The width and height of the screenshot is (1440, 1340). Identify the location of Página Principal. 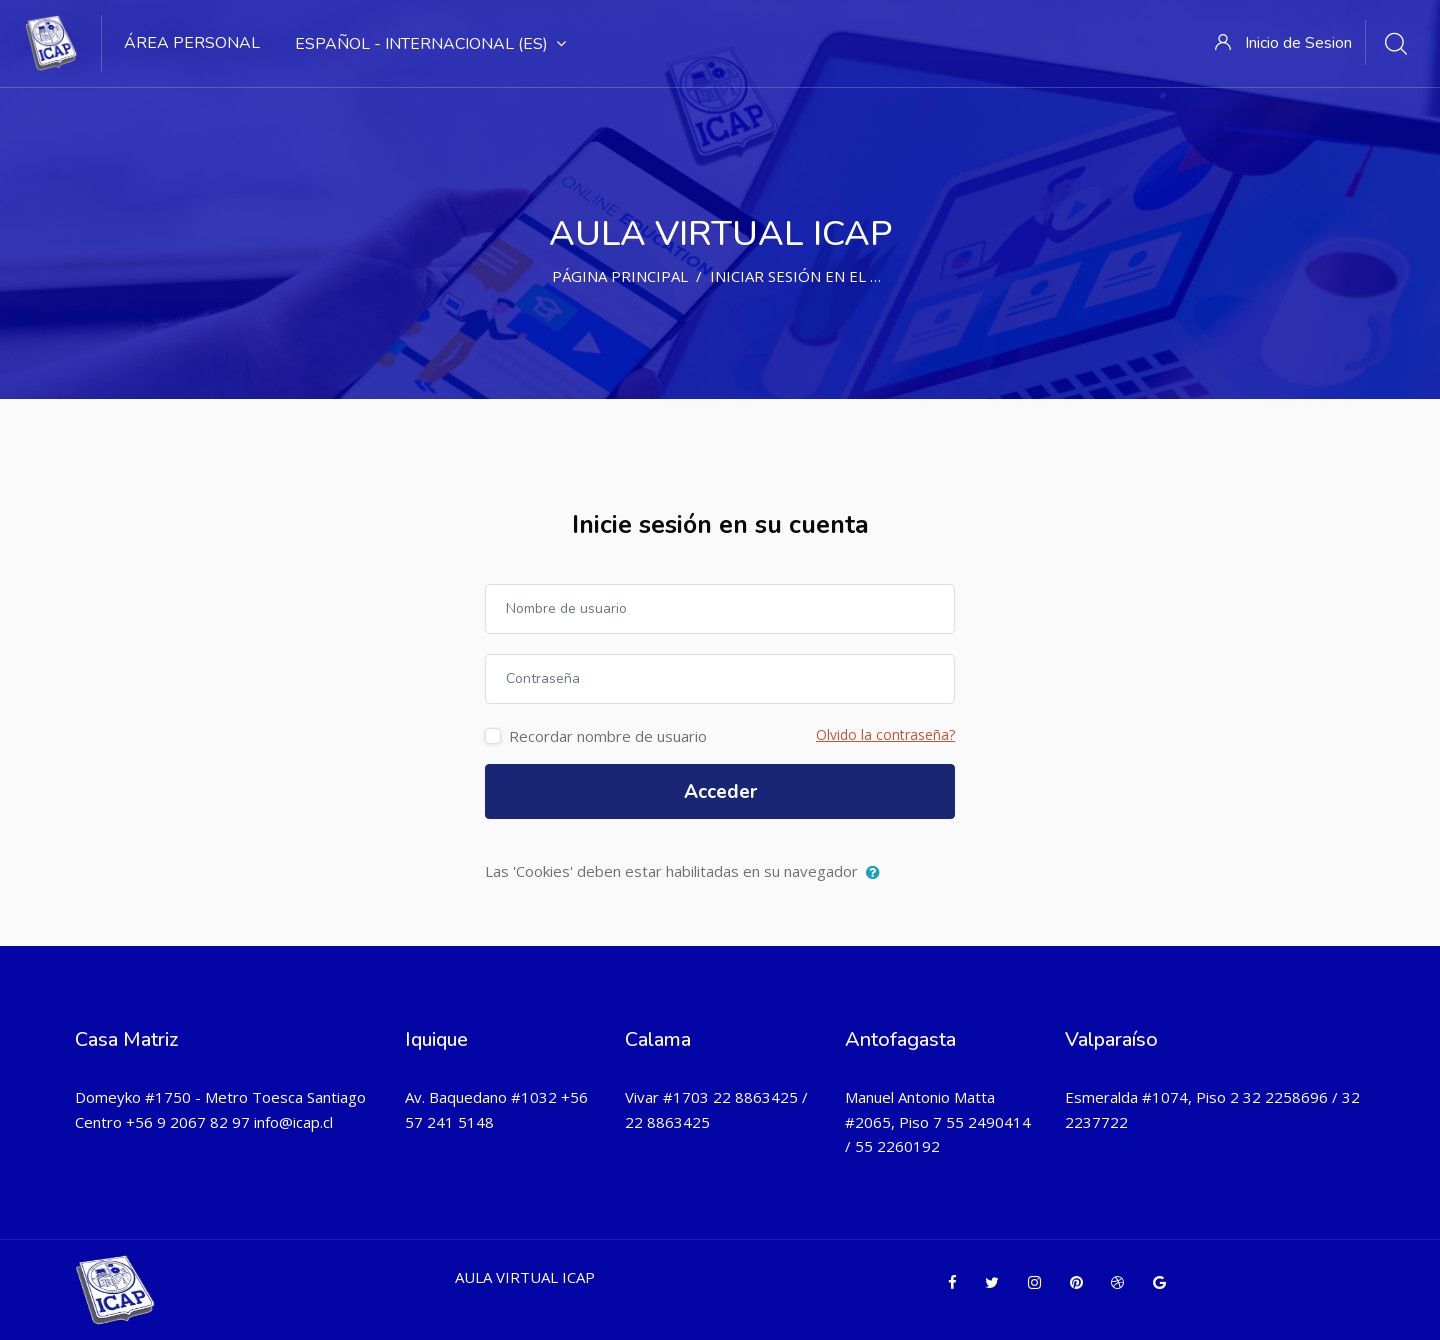
(620, 276).